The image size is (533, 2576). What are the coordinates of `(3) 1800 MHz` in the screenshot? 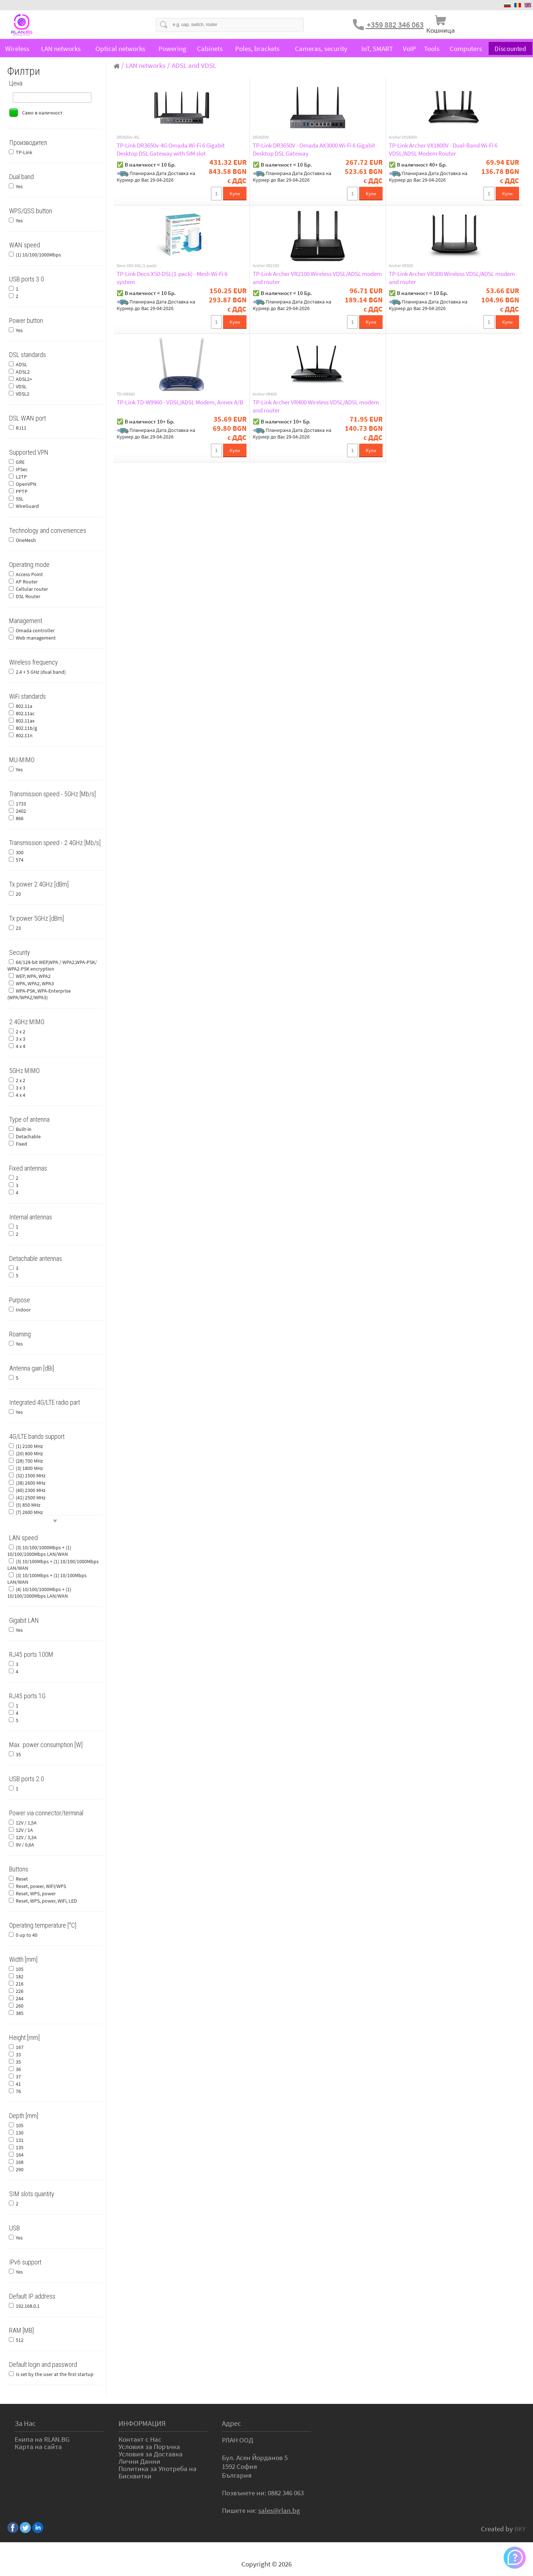 It's located at (29, 1468).